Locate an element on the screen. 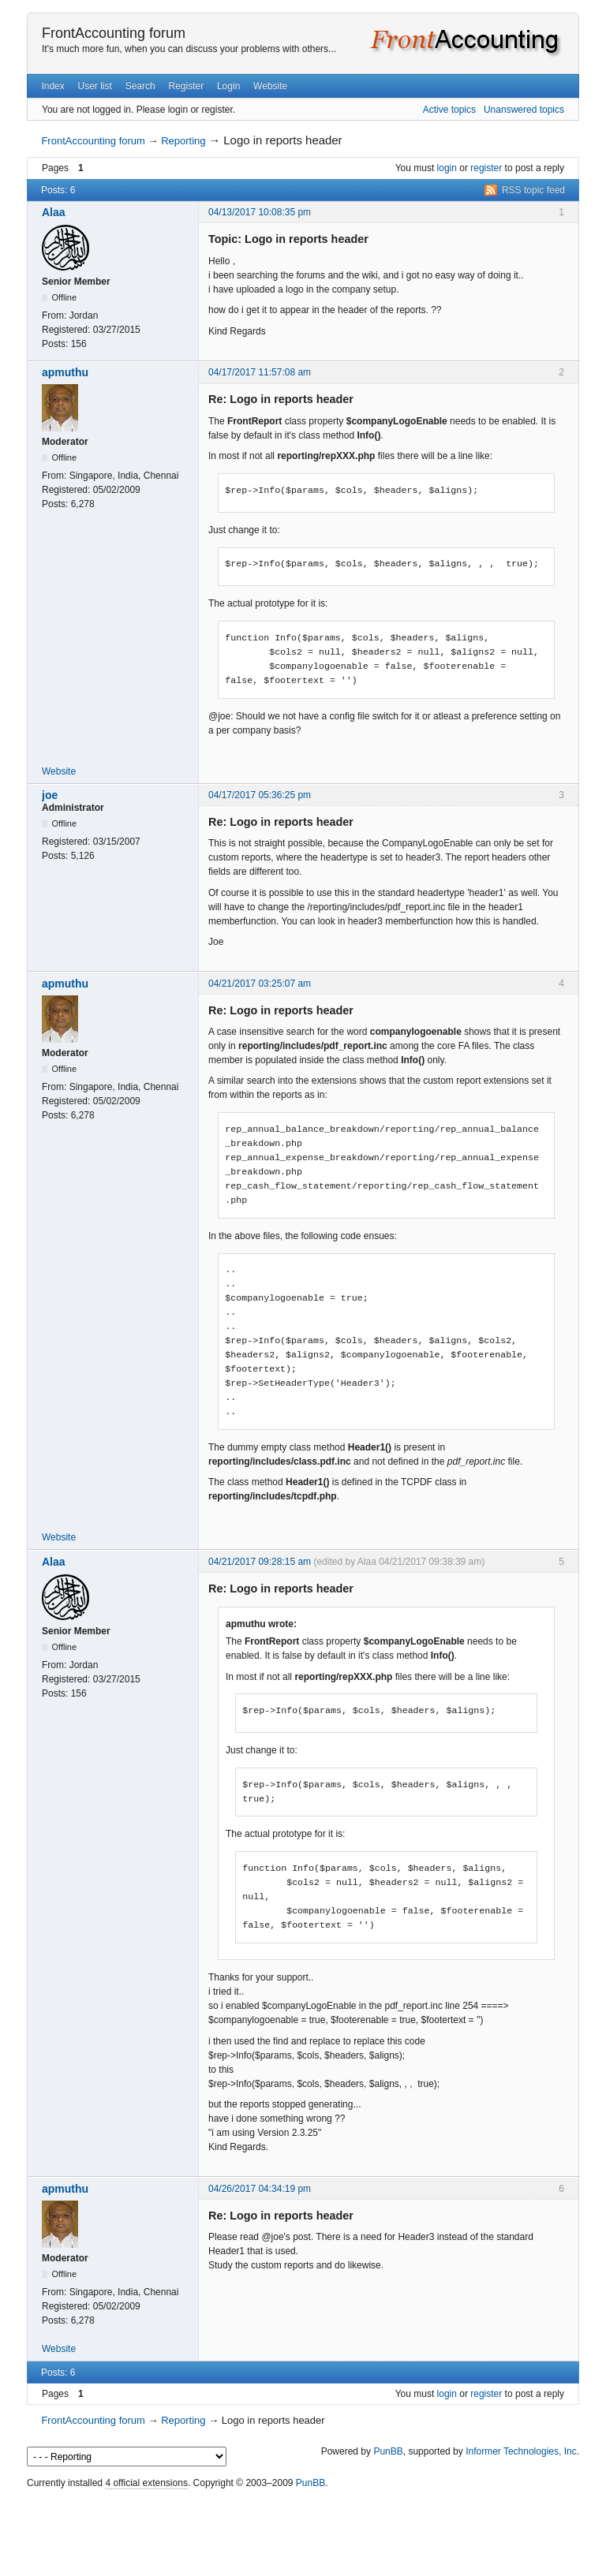 This screenshot has height=2576, width=606. Index is located at coordinates (52, 85).